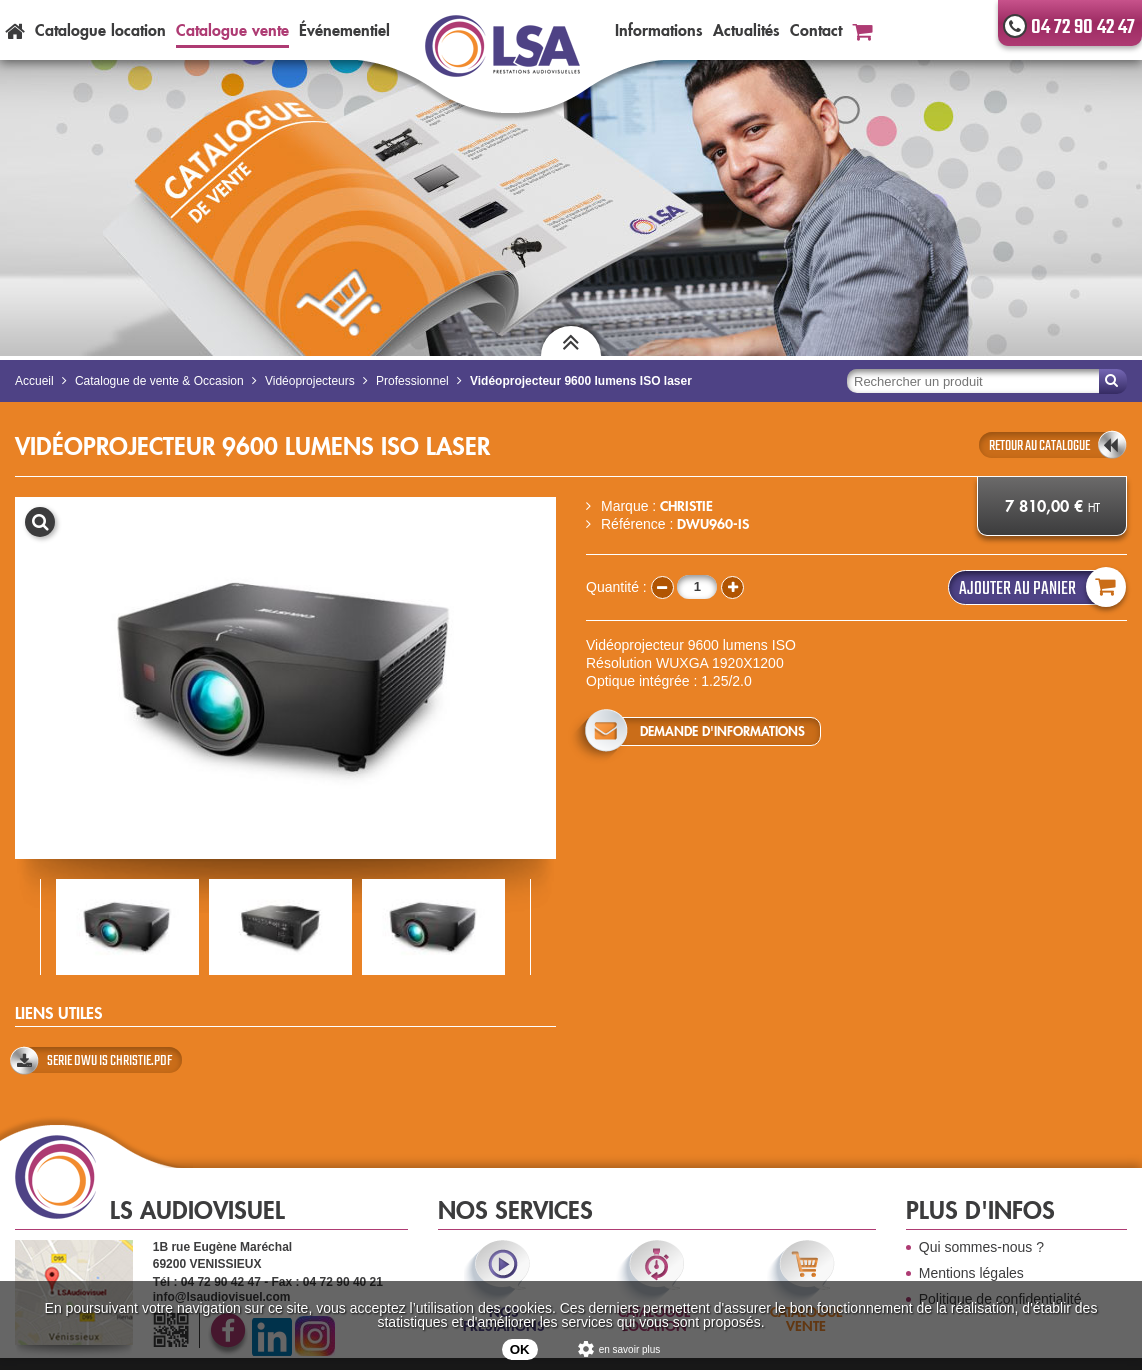  Describe the element at coordinates (806, 1305) in the screenshot. I see `catalogue vente` at that location.